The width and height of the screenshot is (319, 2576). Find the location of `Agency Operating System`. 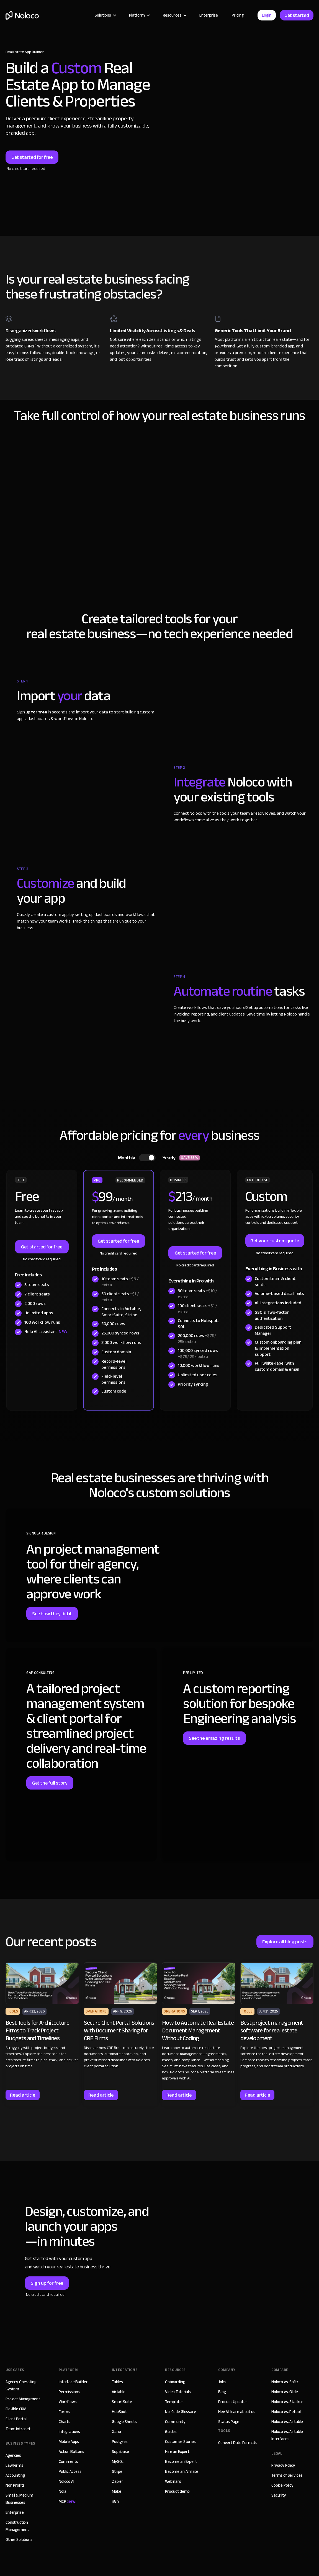

Agency Operating System is located at coordinates (21, 2385).